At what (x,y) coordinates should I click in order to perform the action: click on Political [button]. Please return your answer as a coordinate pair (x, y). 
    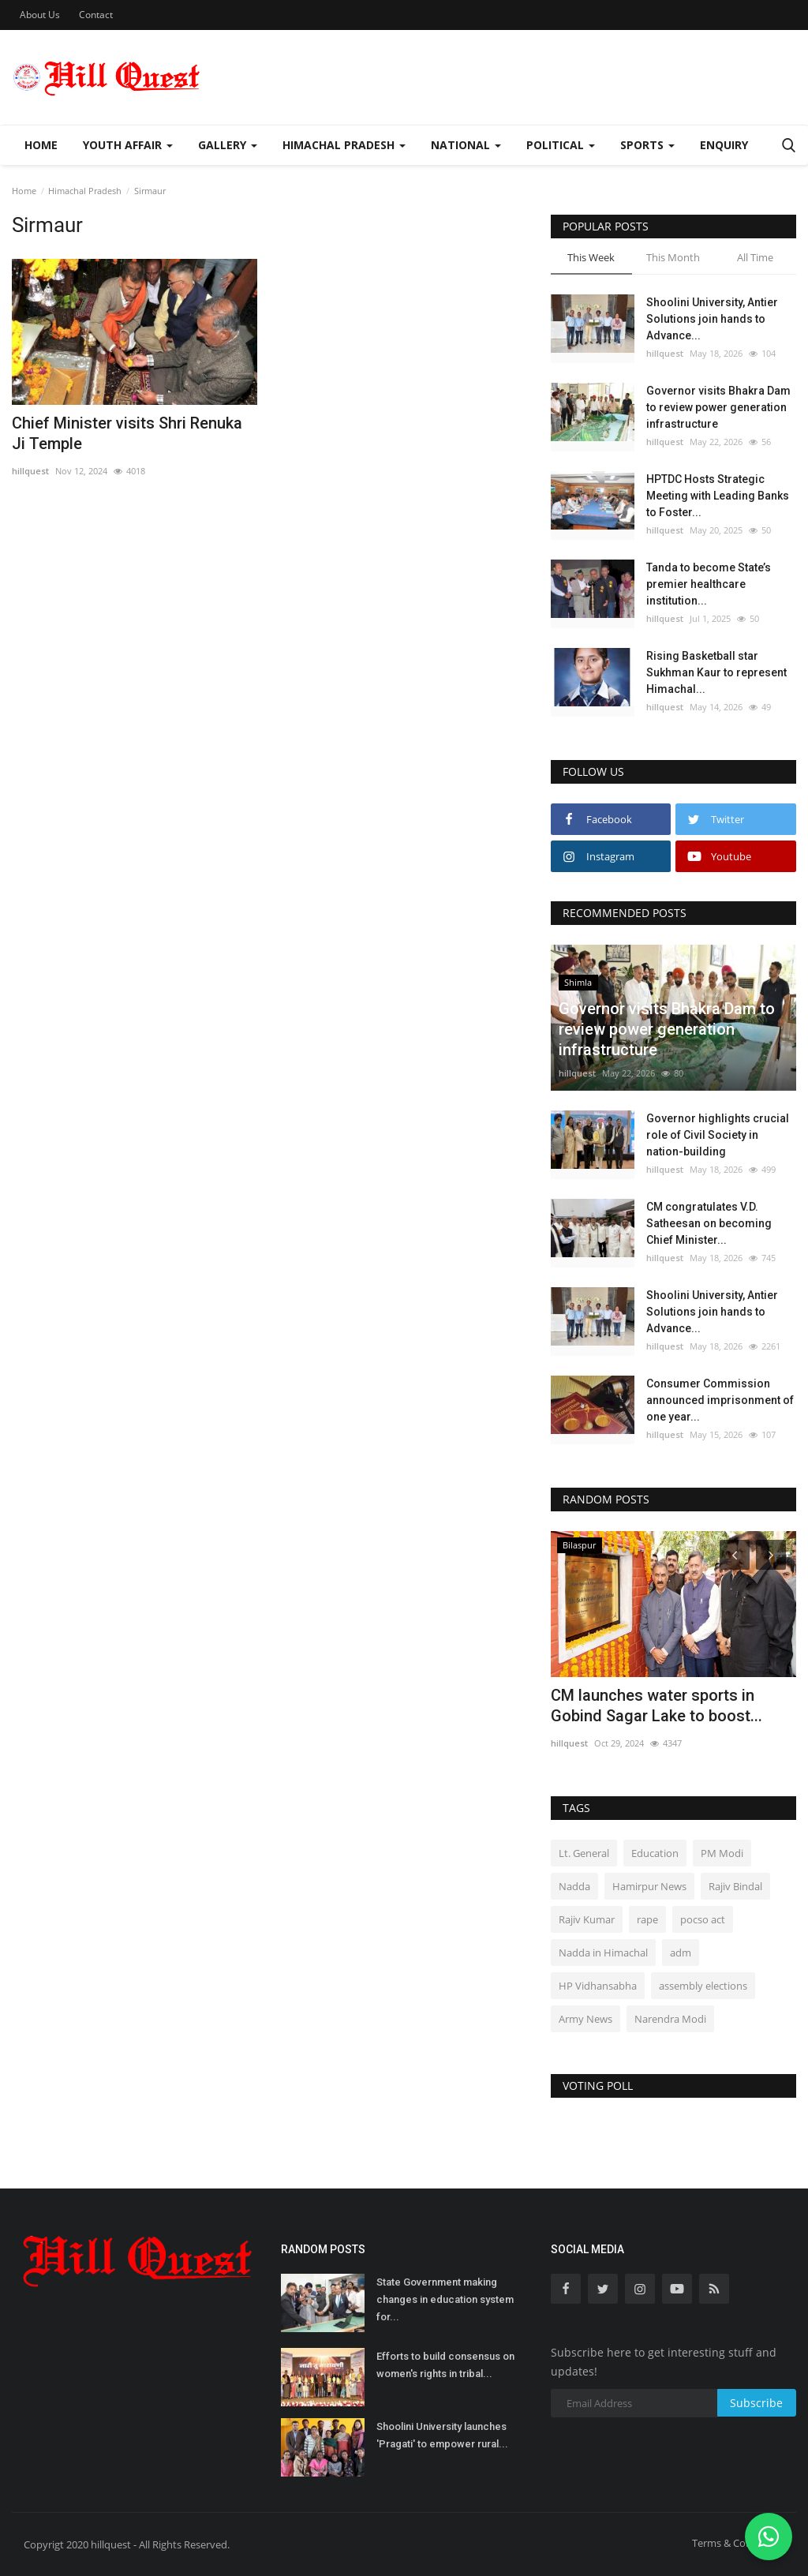
    Looking at the image, I should click on (560, 144).